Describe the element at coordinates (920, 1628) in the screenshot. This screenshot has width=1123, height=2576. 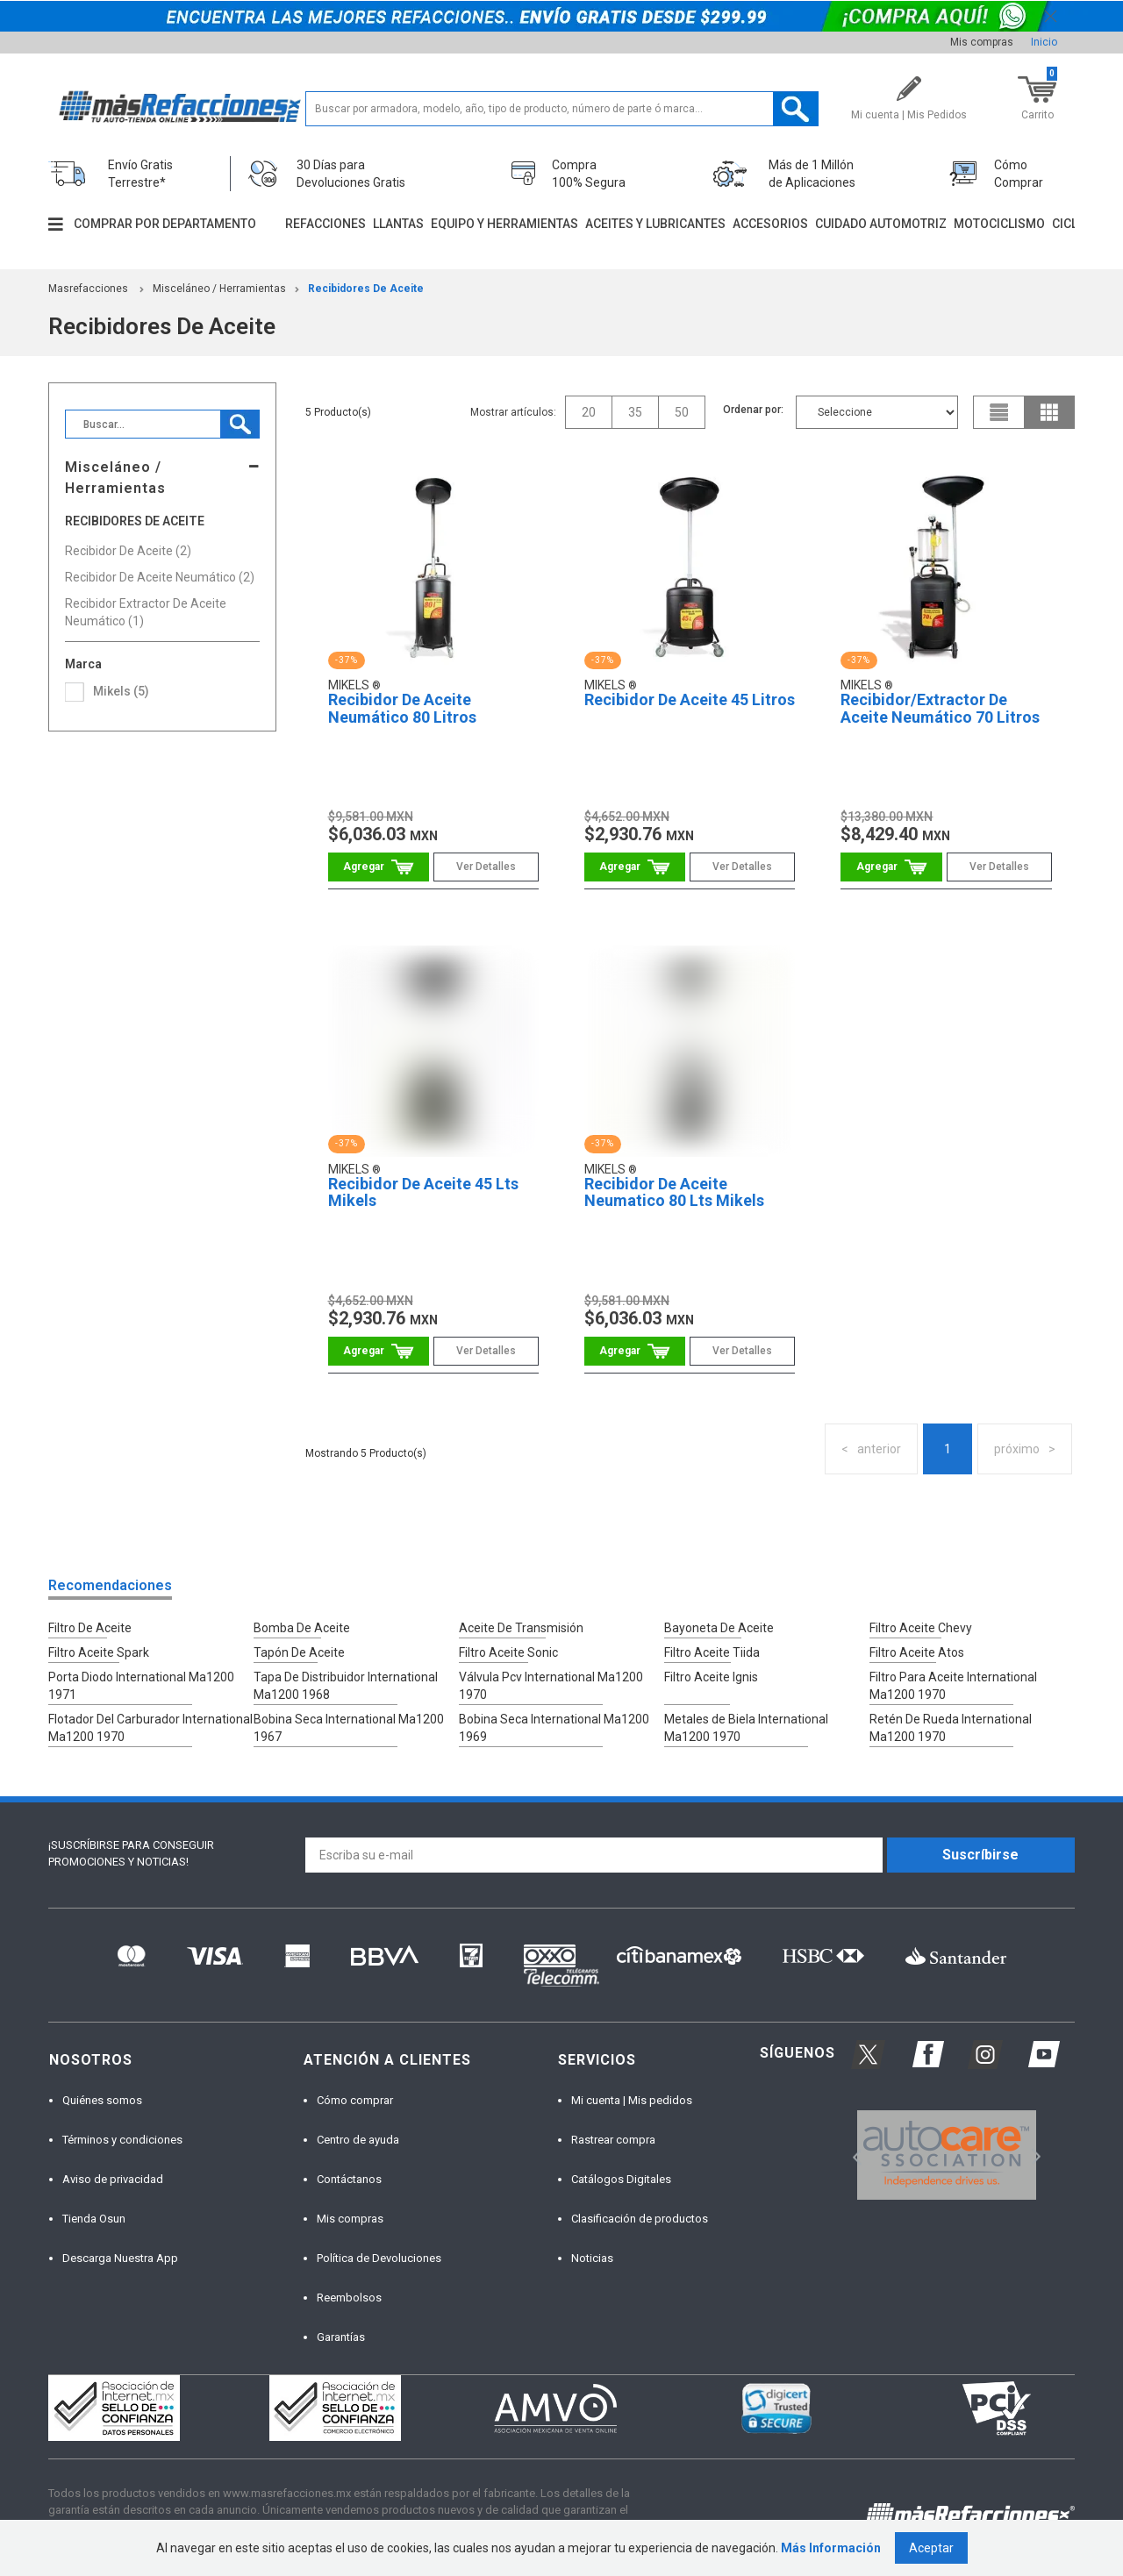
I see `Filtro Aceite Chevy` at that location.